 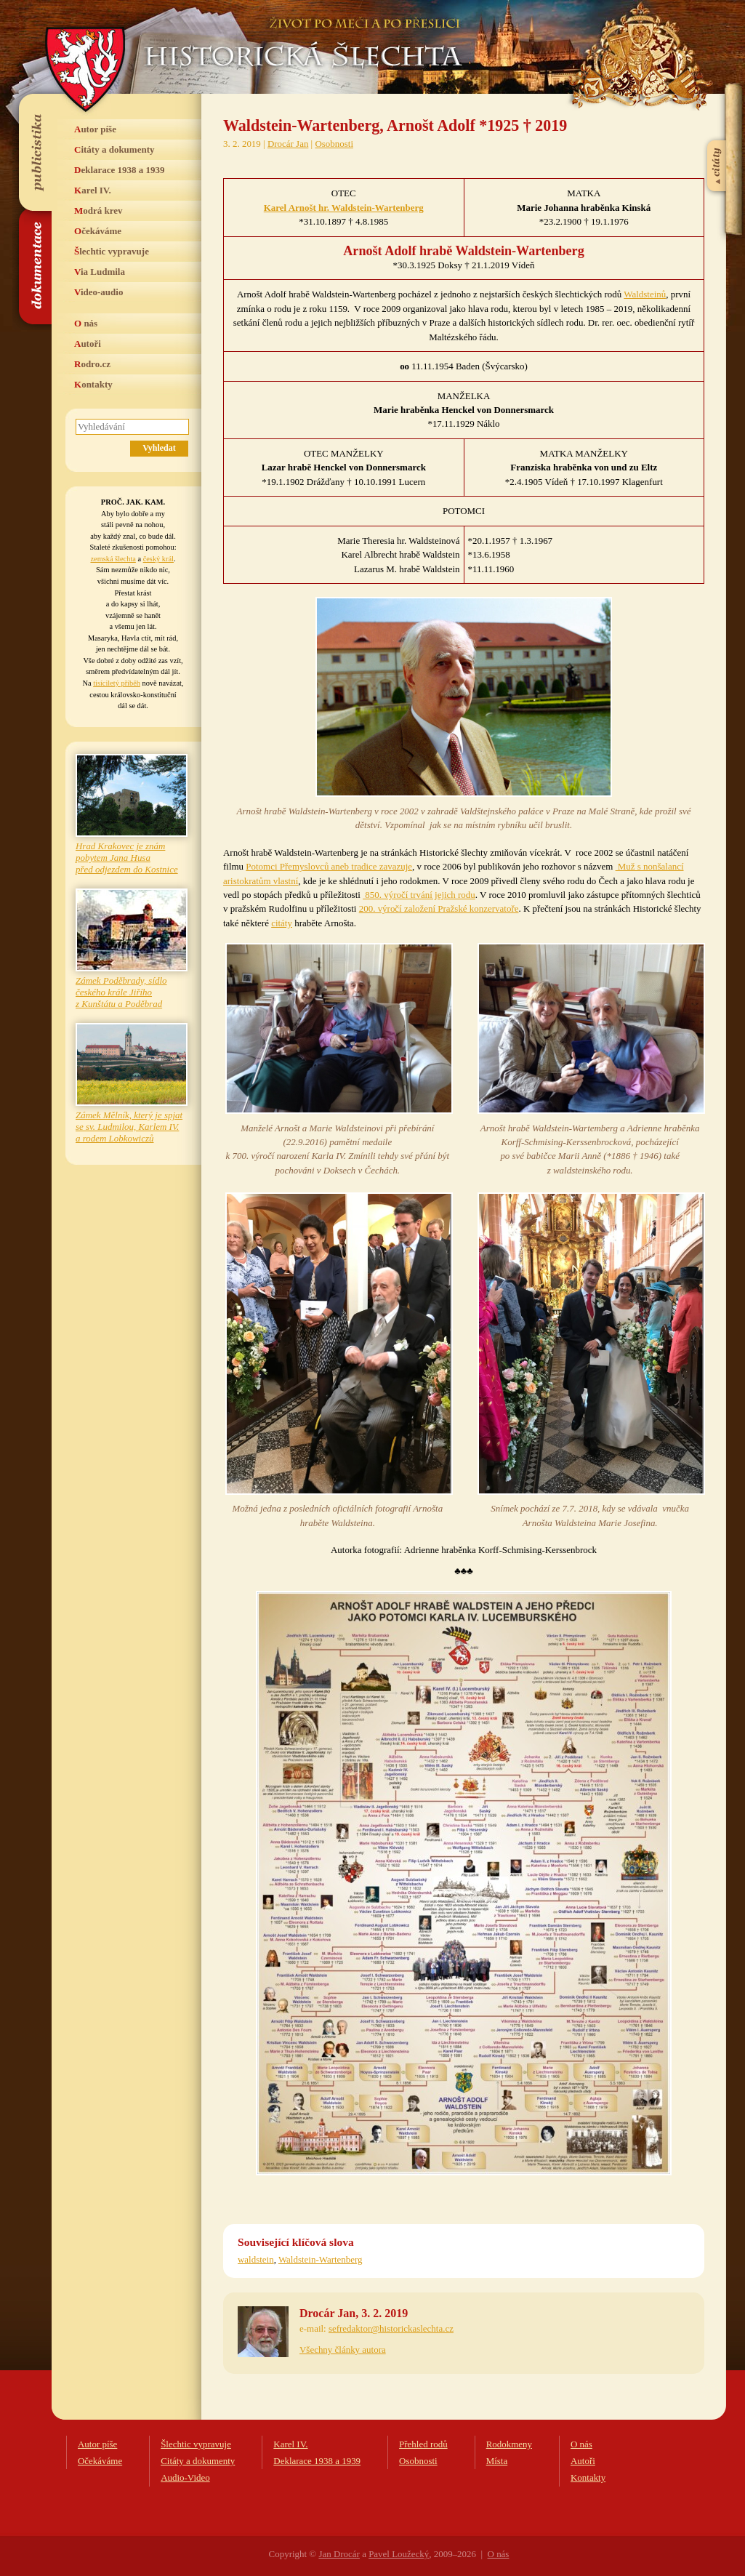 What do you see at coordinates (111, 251) in the screenshot?
I see `Šlechtic vypravuje` at bounding box center [111, 251].